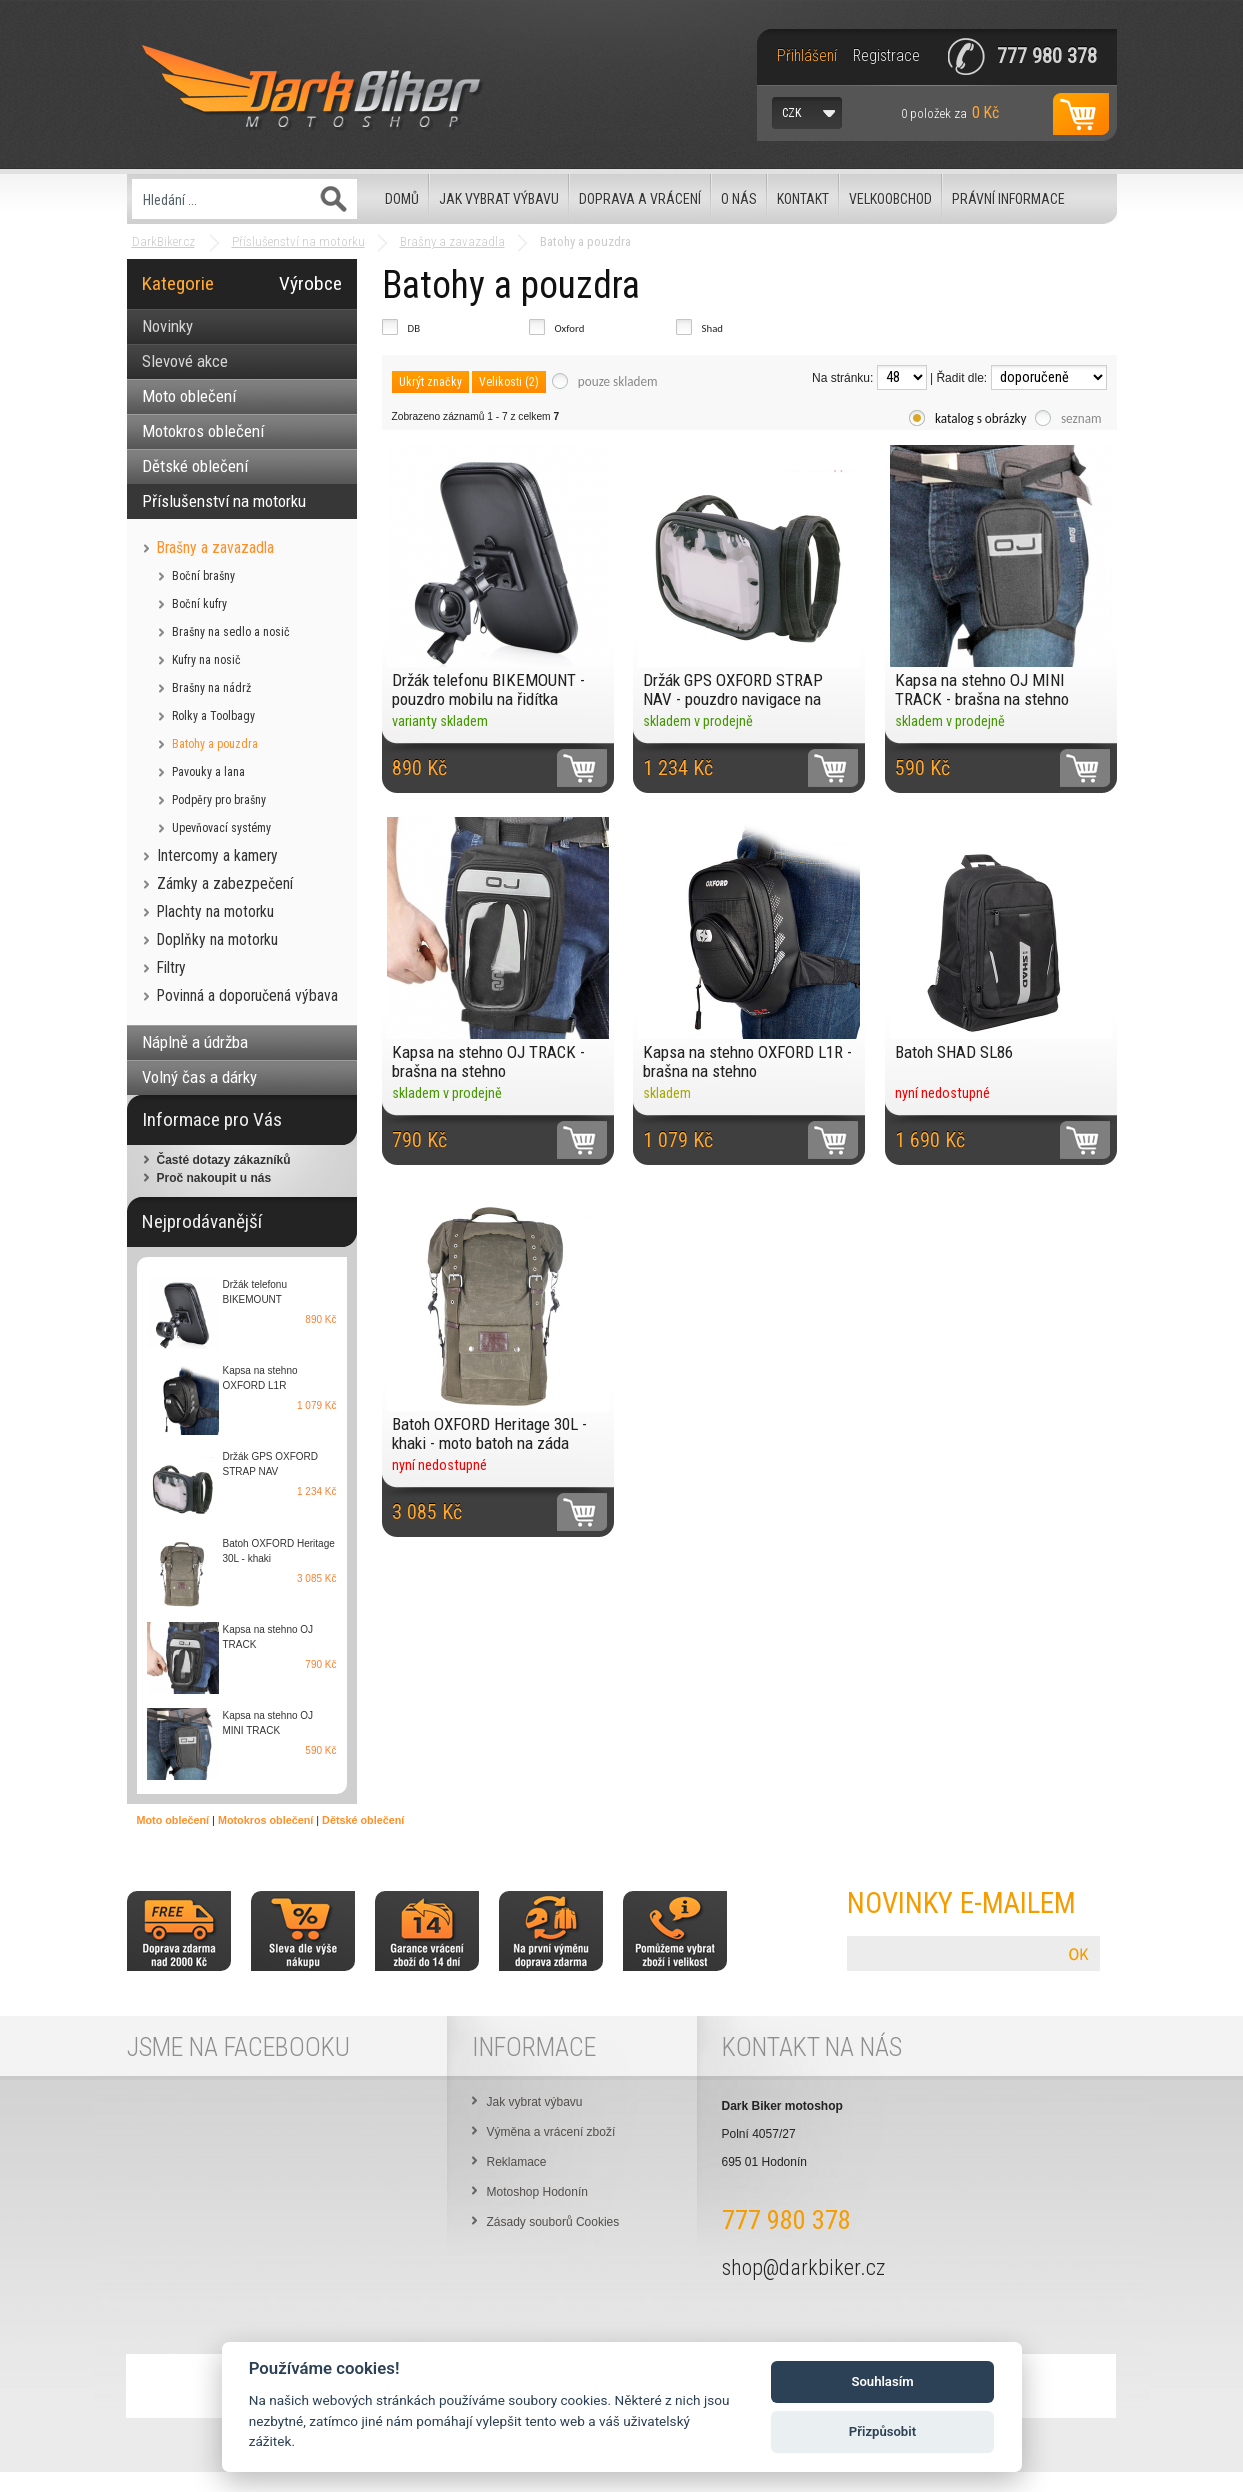 This screenshot has height=2492, width=1243. Describe the element at coordinates (499, 199) in the screenshot. I see `Jak vybrat výbavu` at that location.